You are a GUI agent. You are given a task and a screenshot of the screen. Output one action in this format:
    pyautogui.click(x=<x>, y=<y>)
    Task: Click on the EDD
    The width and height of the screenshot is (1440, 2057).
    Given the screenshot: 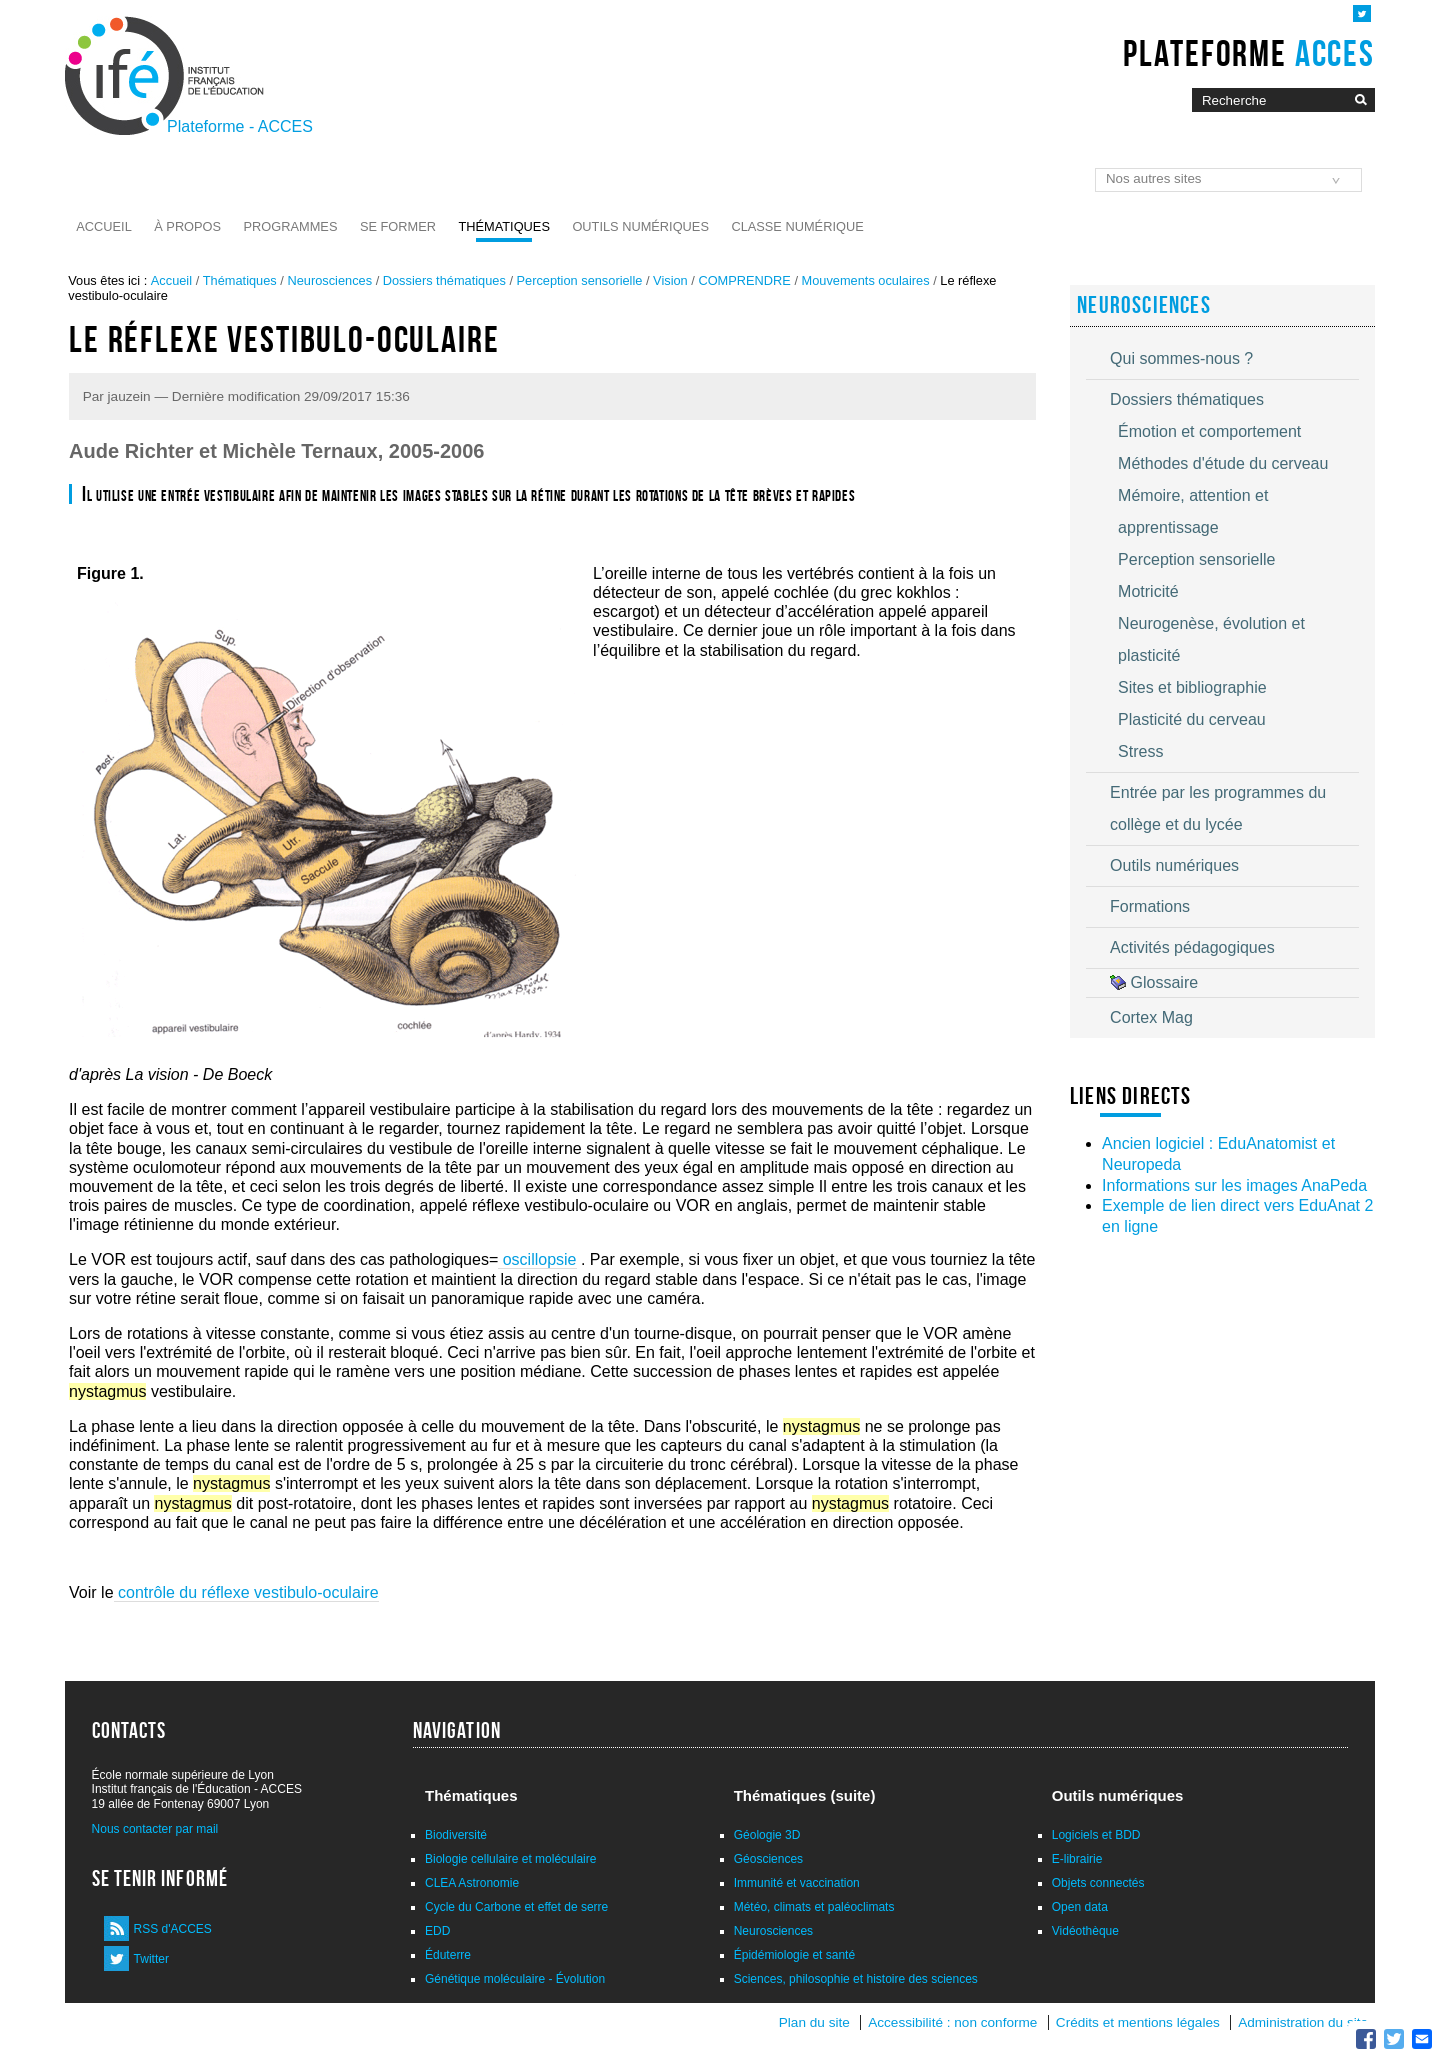 What is the action you would take?
    pyautogui.click(x=437, y=1931)
    